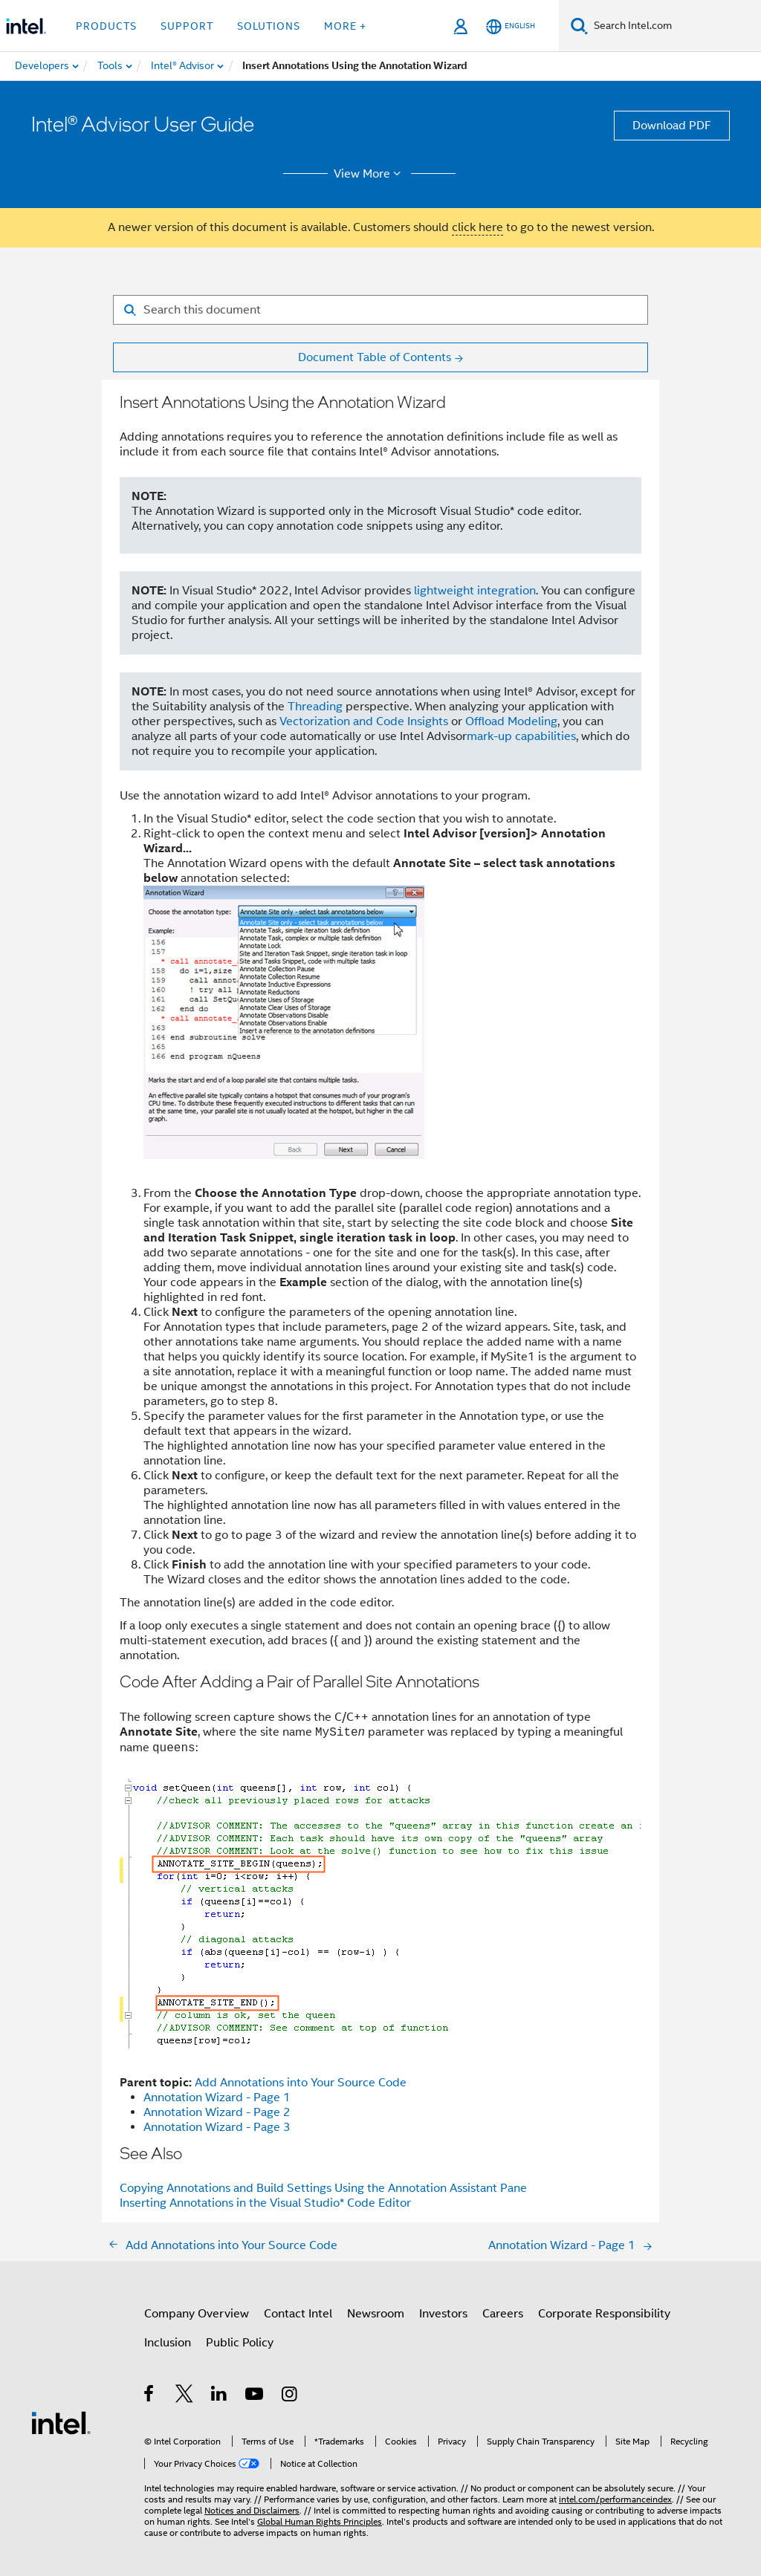 The image size is (761, 2576). I want to click on Company Overview, so click(196, 2313).